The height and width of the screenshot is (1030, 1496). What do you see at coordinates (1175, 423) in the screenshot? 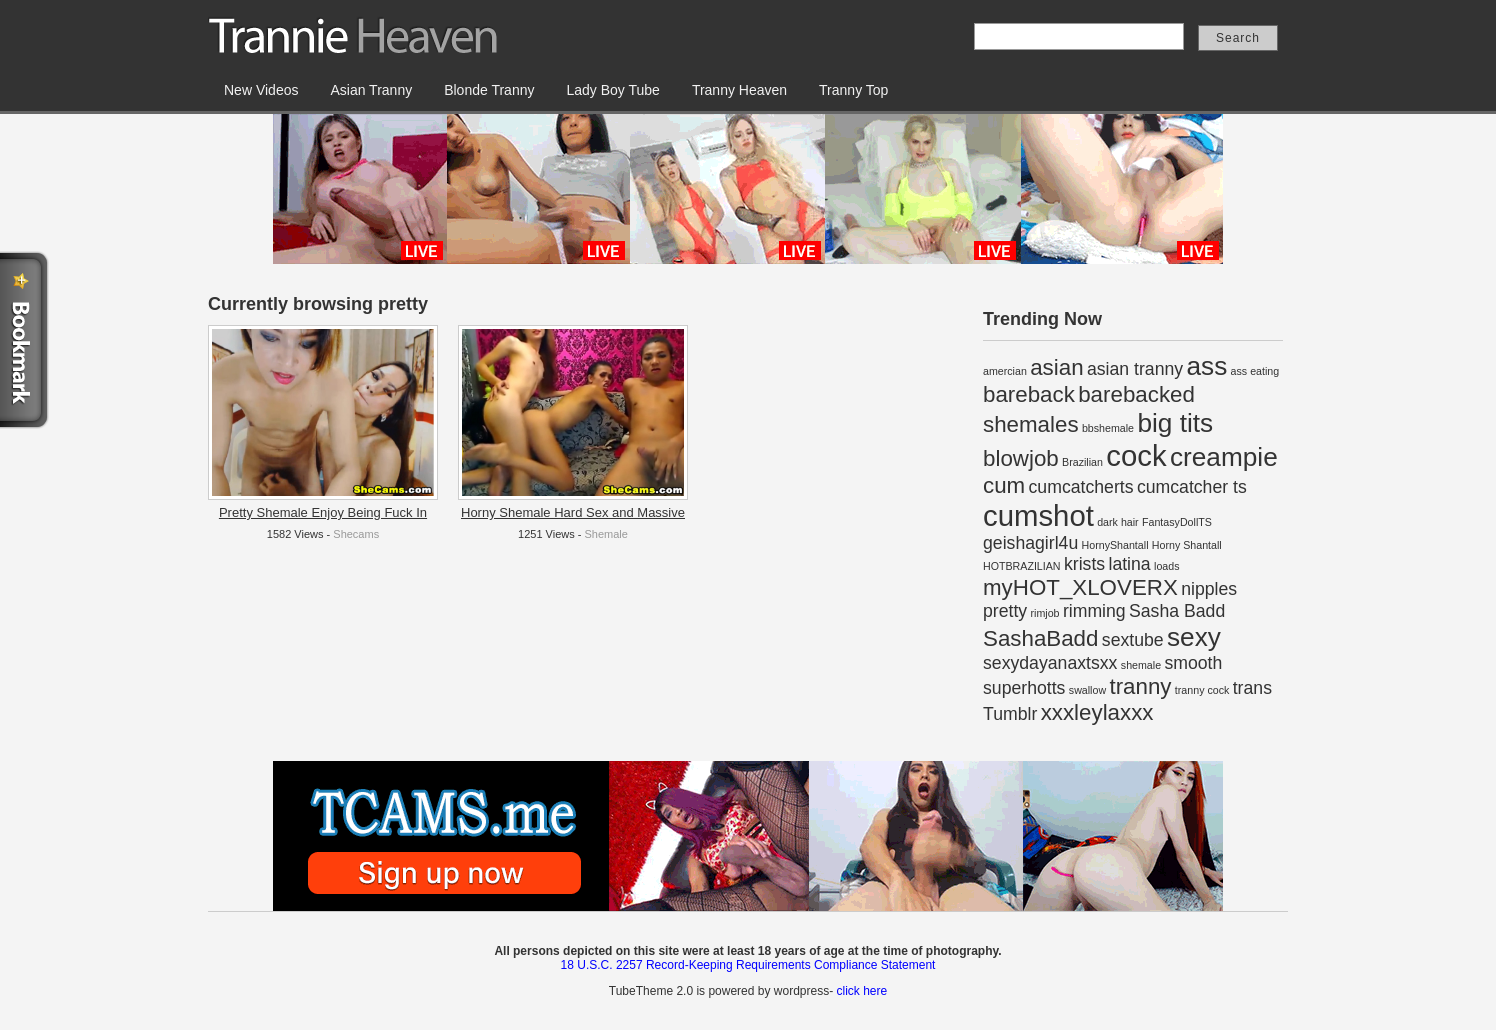
I see `big tits [big tits (4 items)]` at bounding box center [1175, 423].